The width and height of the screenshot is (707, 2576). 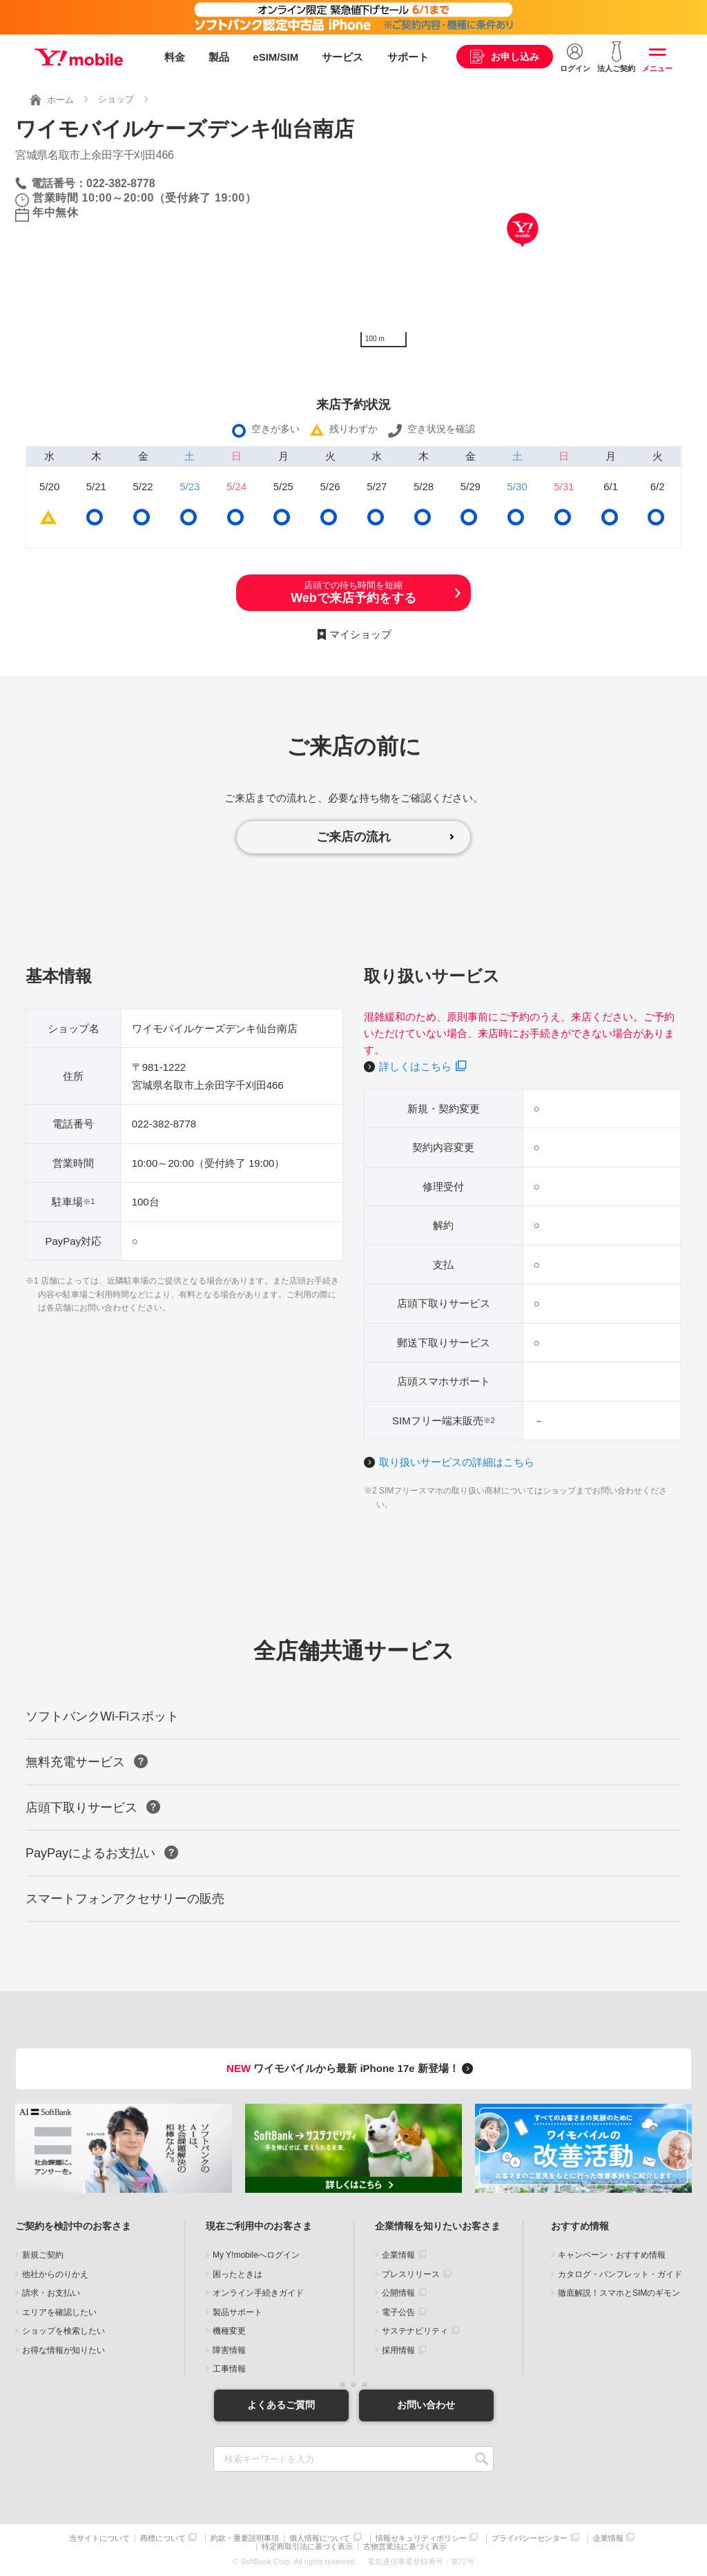 What do you see at coordinates (43, 2255) in the screenshot?
I see `新規ご契約` at bounding box center [43, 2255].